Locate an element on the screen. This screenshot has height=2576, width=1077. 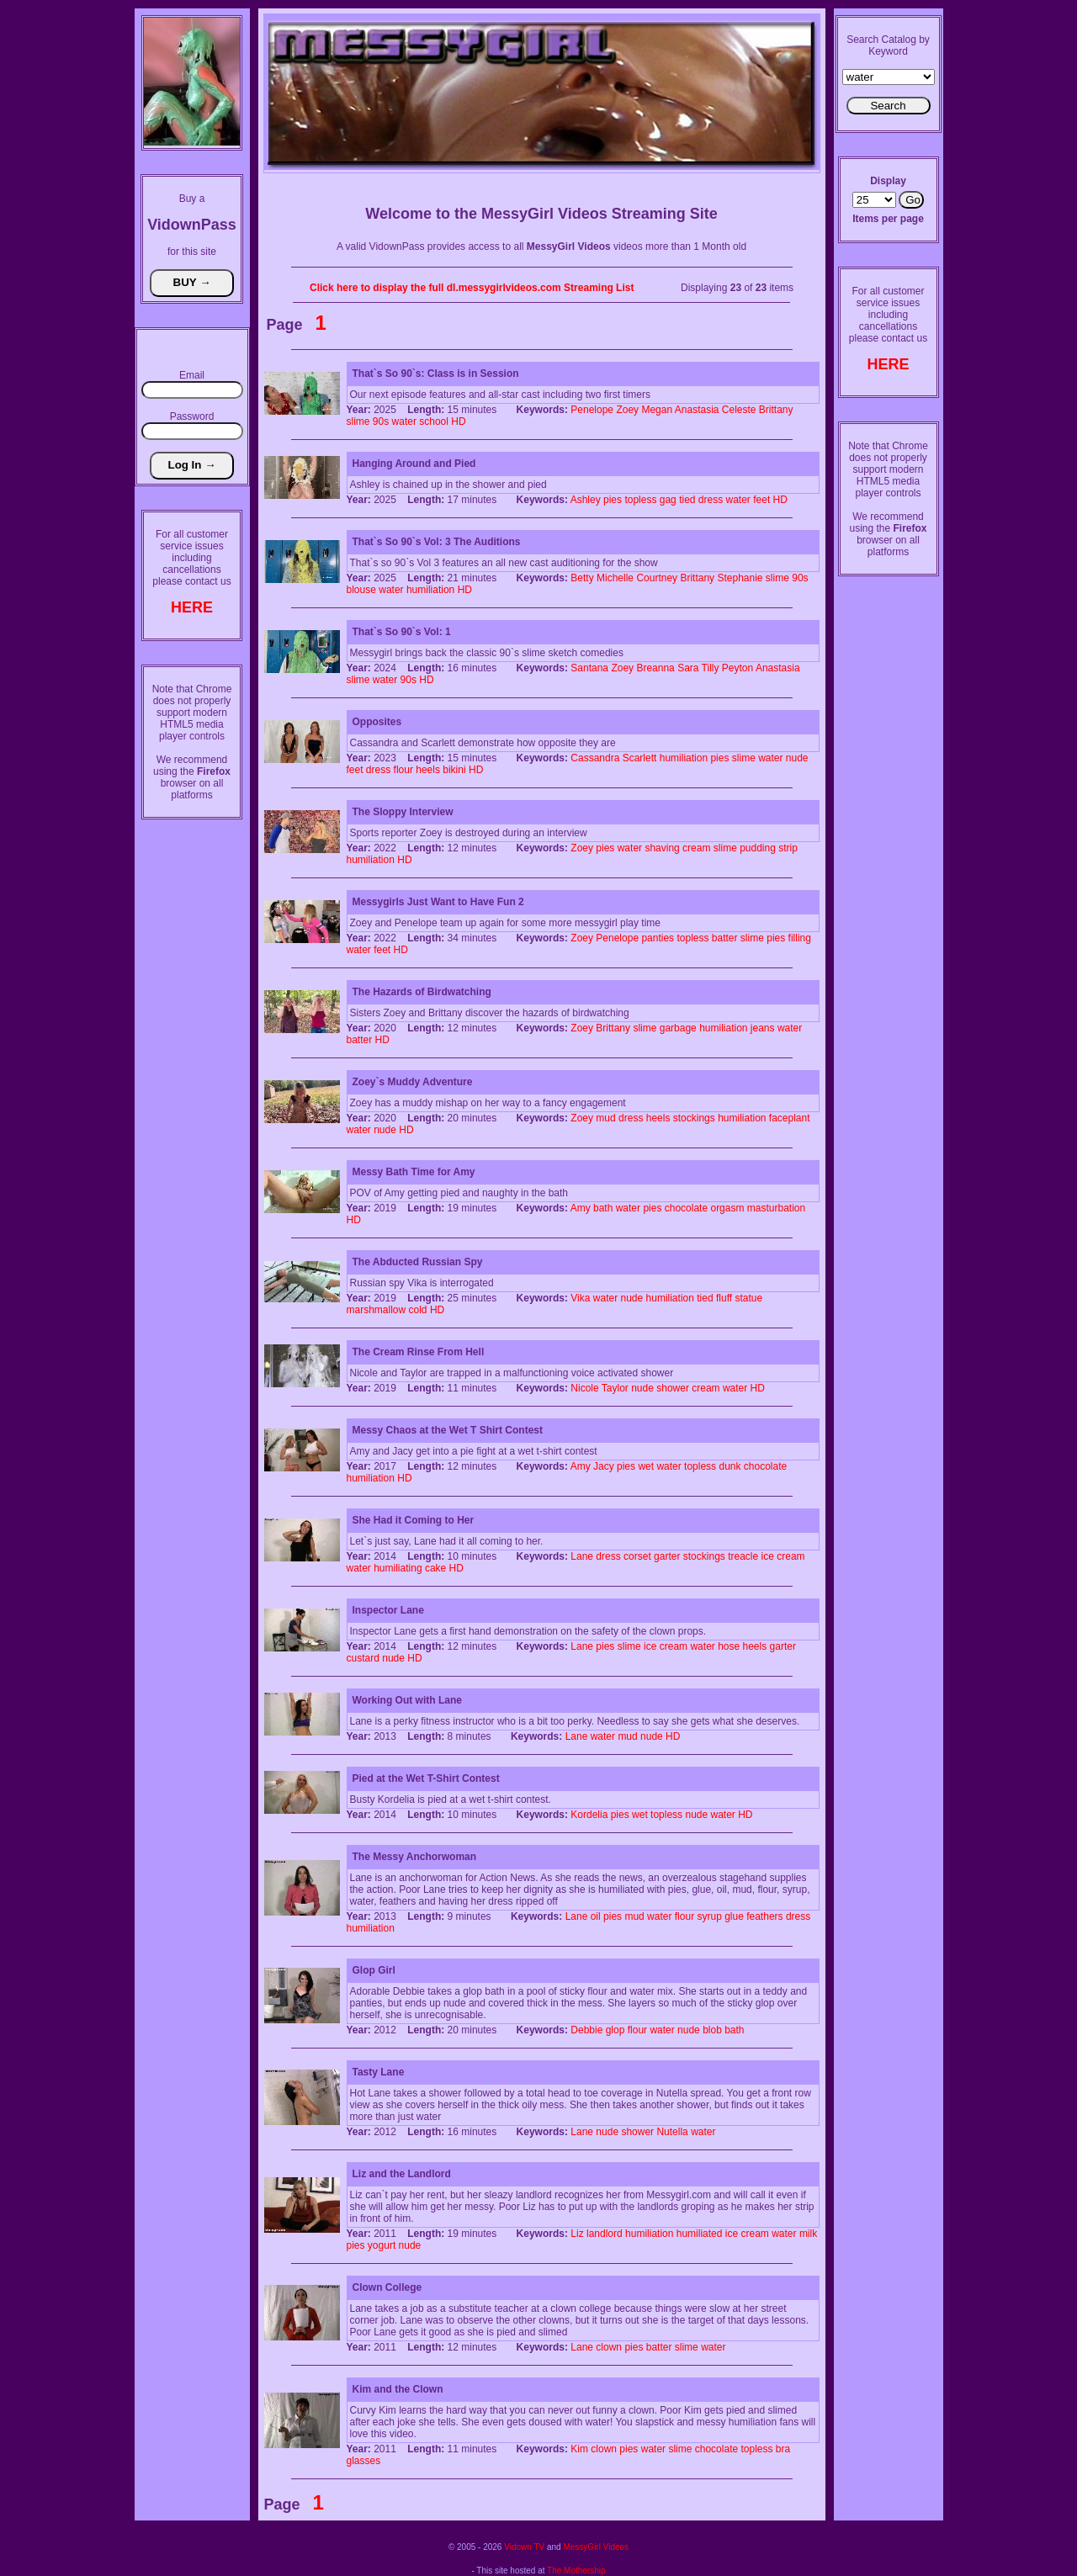
HD is located at coordinates (458, 421).